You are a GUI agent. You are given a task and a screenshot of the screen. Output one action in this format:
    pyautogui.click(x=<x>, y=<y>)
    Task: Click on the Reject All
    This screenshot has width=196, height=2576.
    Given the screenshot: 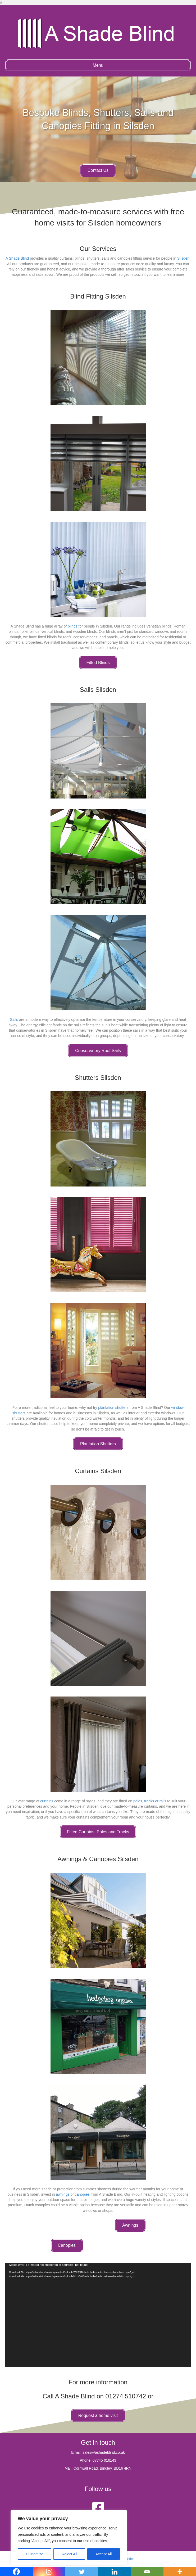 What is the action you would take?
    pyautogui.click(x=69, y=2554)
    